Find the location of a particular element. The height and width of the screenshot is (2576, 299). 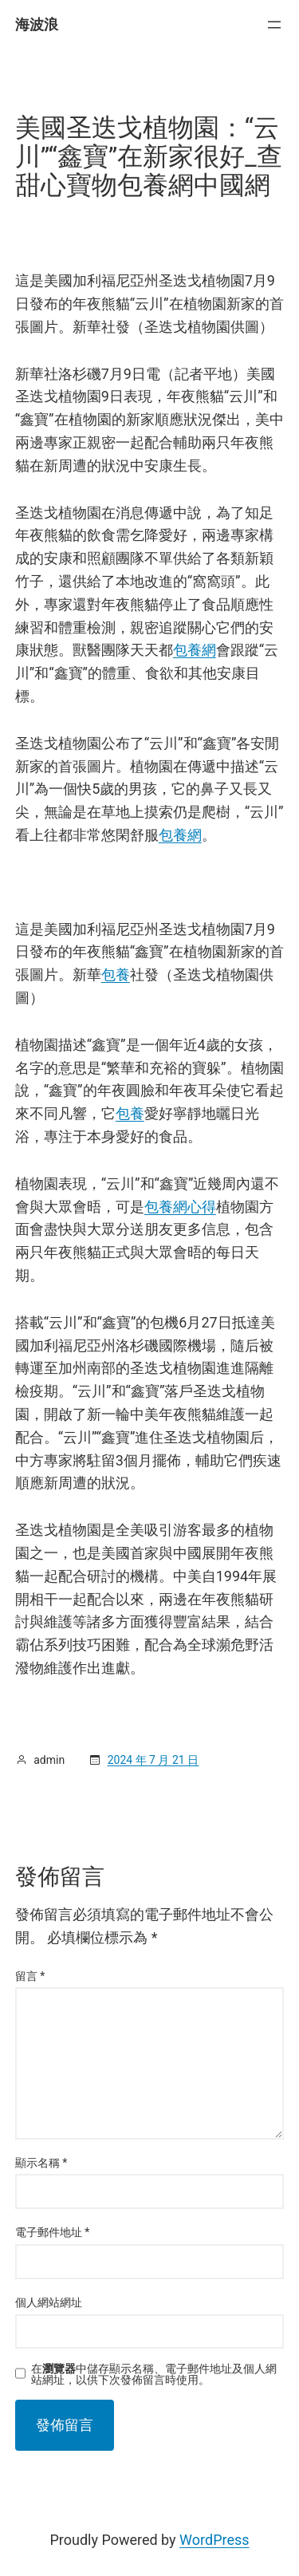

[開啟選單] is located at coordinates (274, 24).